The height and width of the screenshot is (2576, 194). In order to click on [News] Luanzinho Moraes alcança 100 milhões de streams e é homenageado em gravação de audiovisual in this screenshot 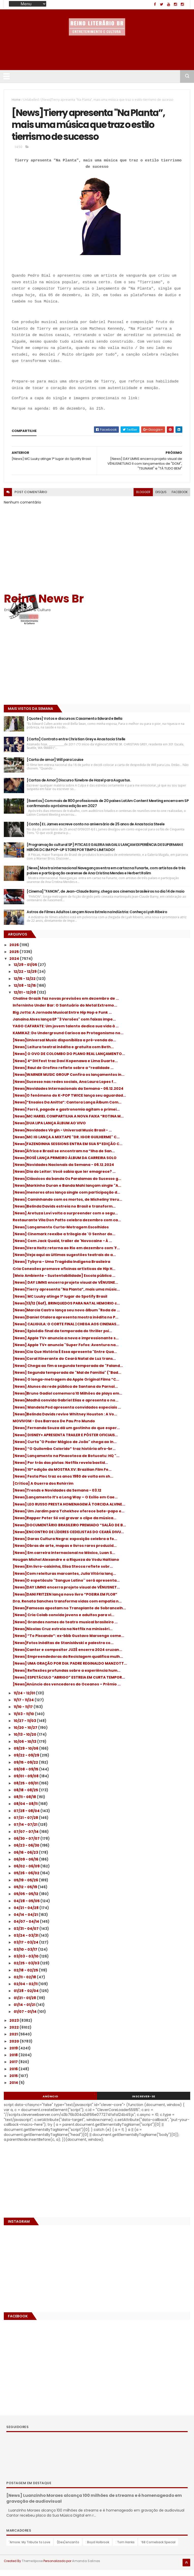, I will do `click(94, 2504)`.